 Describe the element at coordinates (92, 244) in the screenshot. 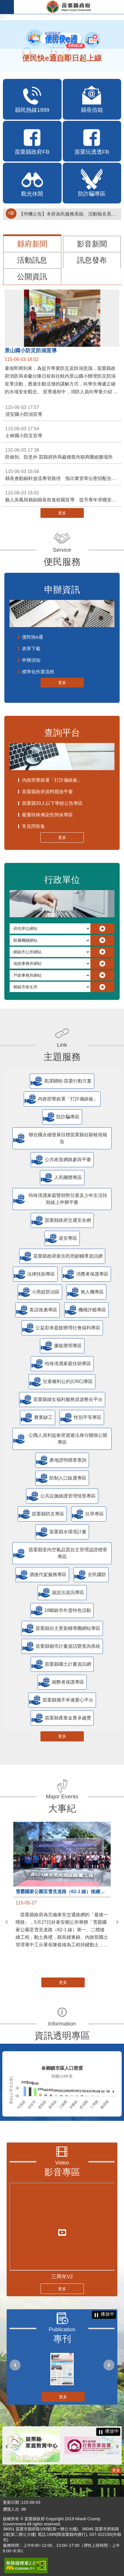

I see `影音新聞` at that location.